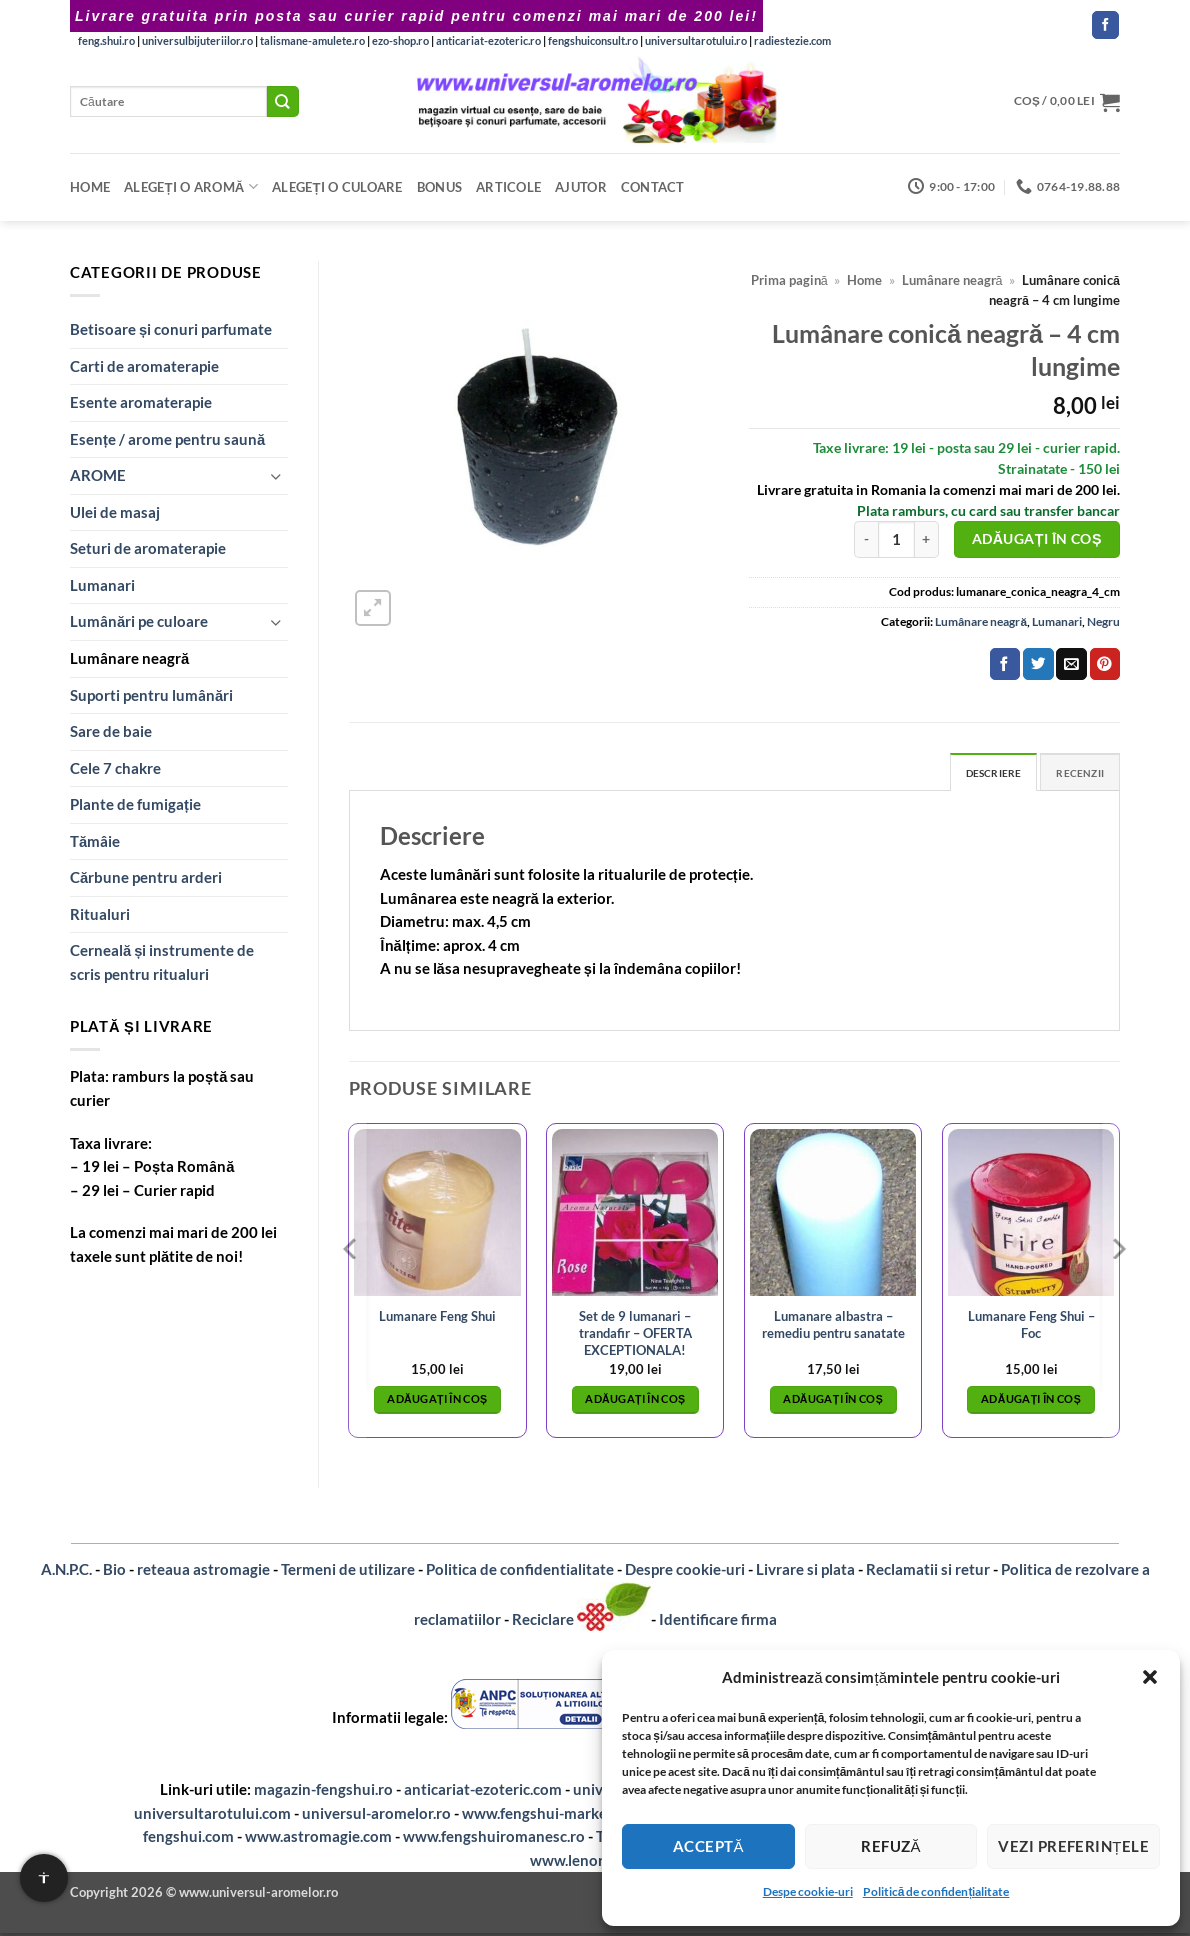 The width and height of the screenshot is (1190, 1936). I want to click on Politică de confidențialitate, so click(936, 1891).